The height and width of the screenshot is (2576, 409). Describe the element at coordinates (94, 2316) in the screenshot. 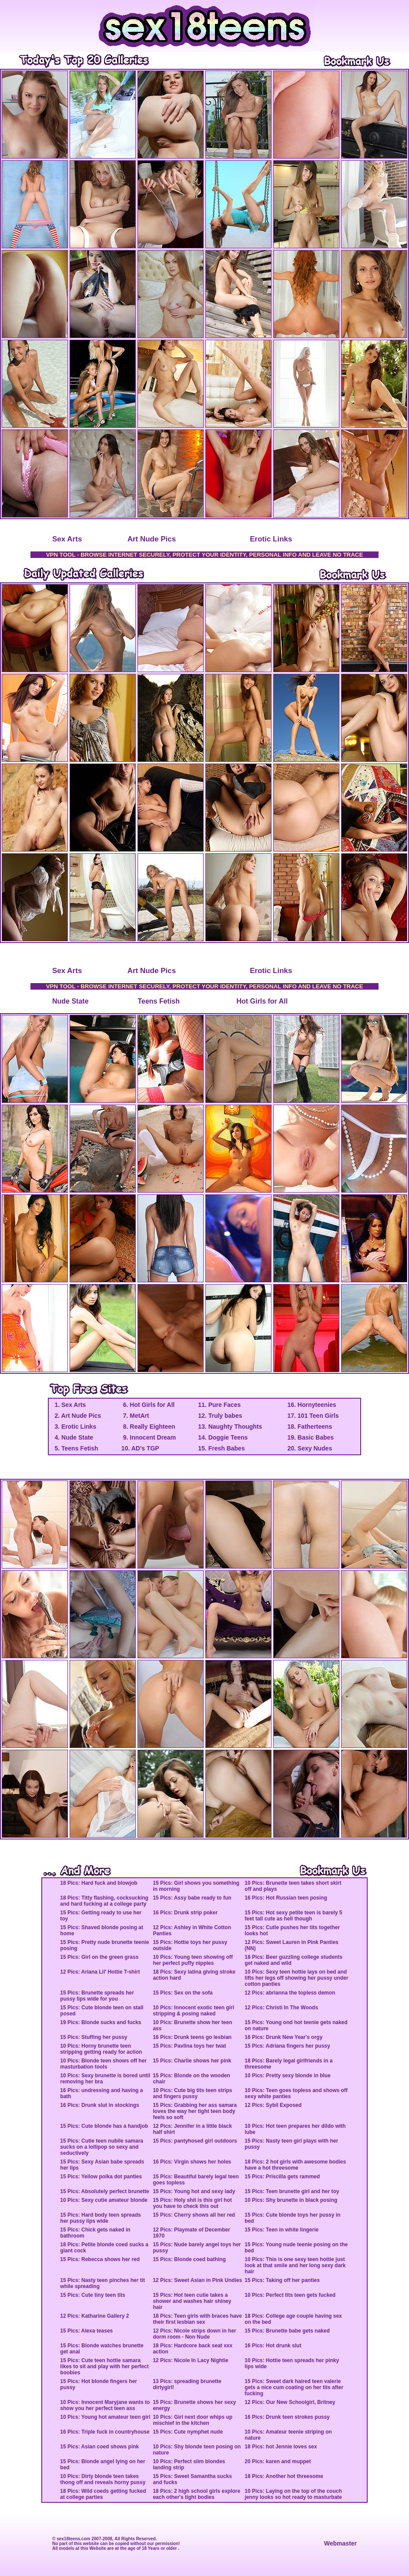

I see `12 Pics: Katharine Gallery 2` at that location.